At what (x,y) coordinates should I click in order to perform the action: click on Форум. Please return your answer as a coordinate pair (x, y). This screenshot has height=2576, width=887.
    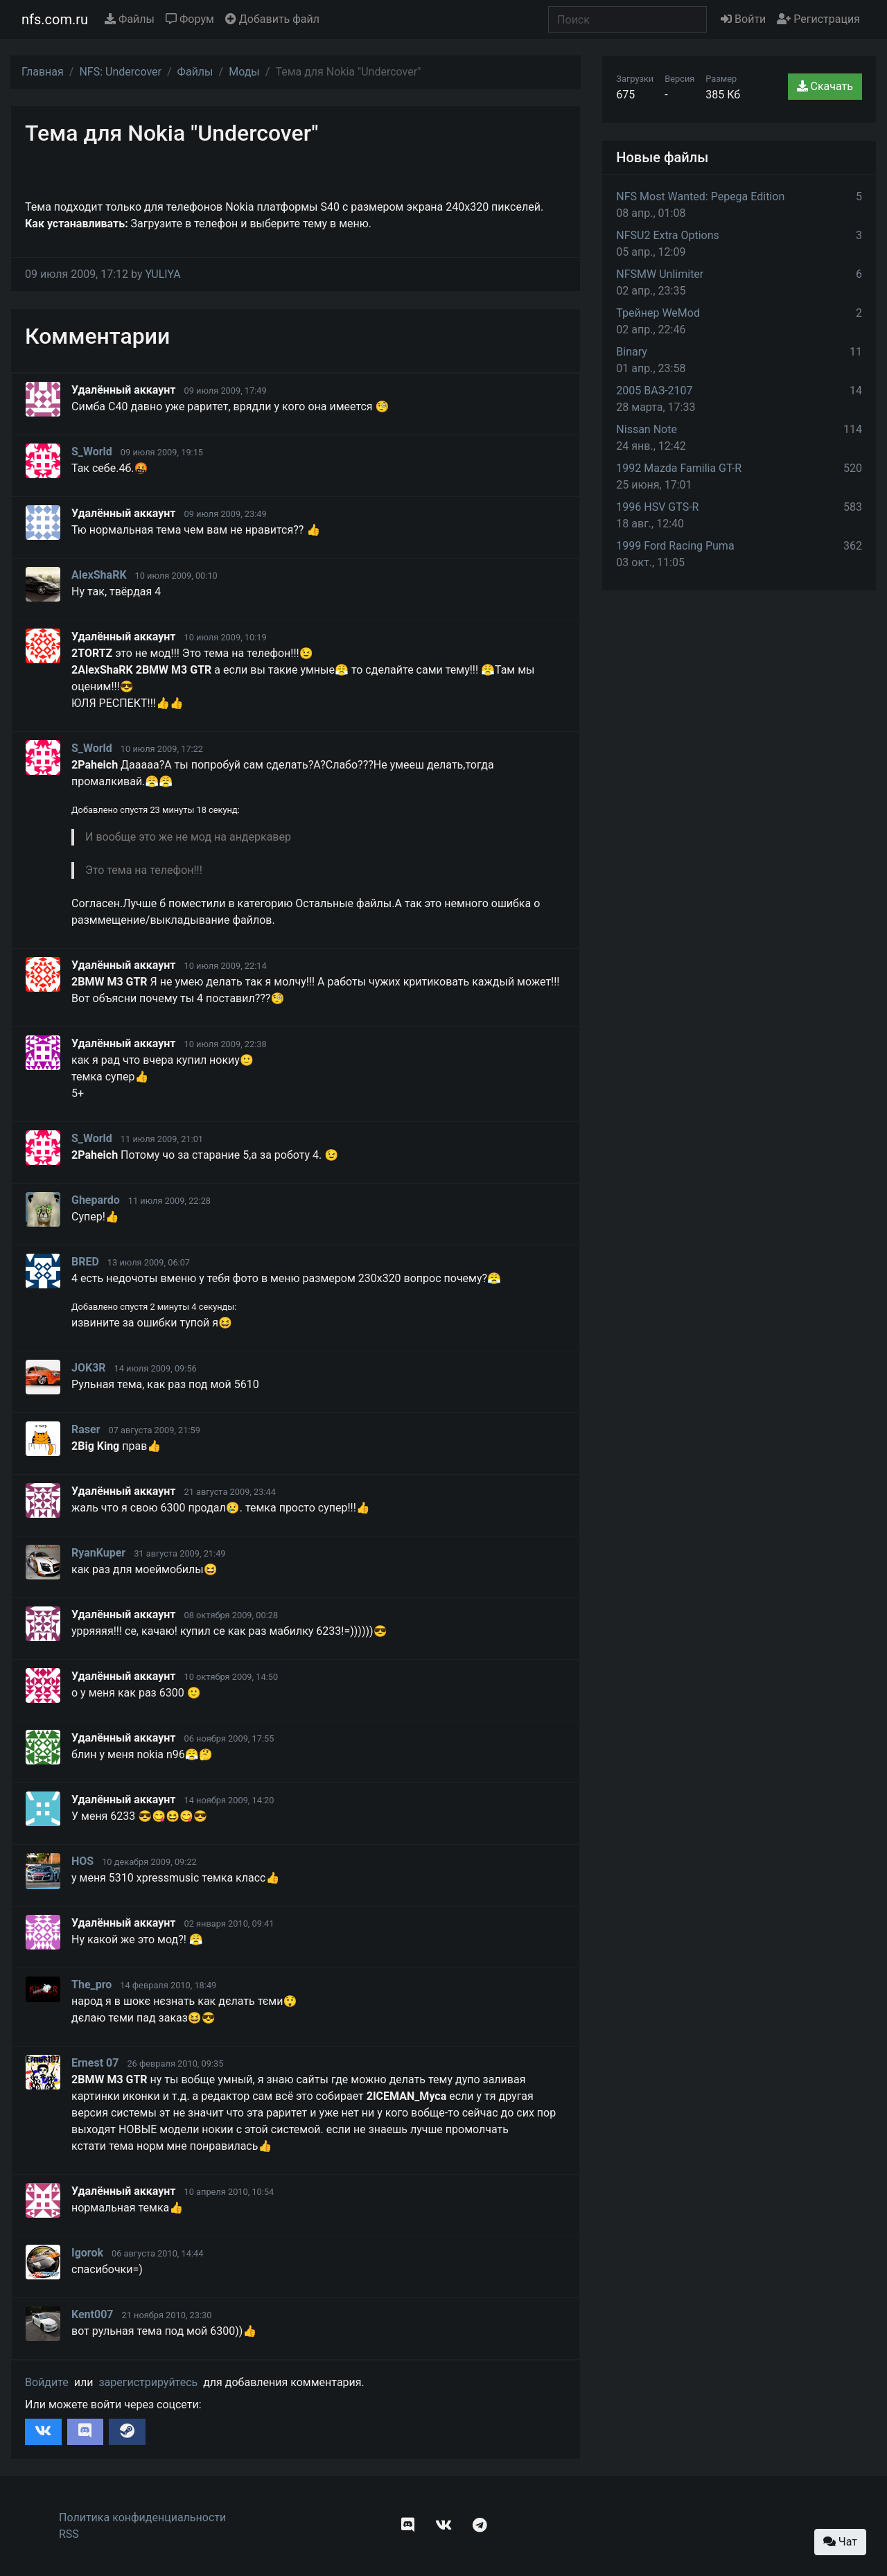
    Looking at the image, I should click on (190, 19).